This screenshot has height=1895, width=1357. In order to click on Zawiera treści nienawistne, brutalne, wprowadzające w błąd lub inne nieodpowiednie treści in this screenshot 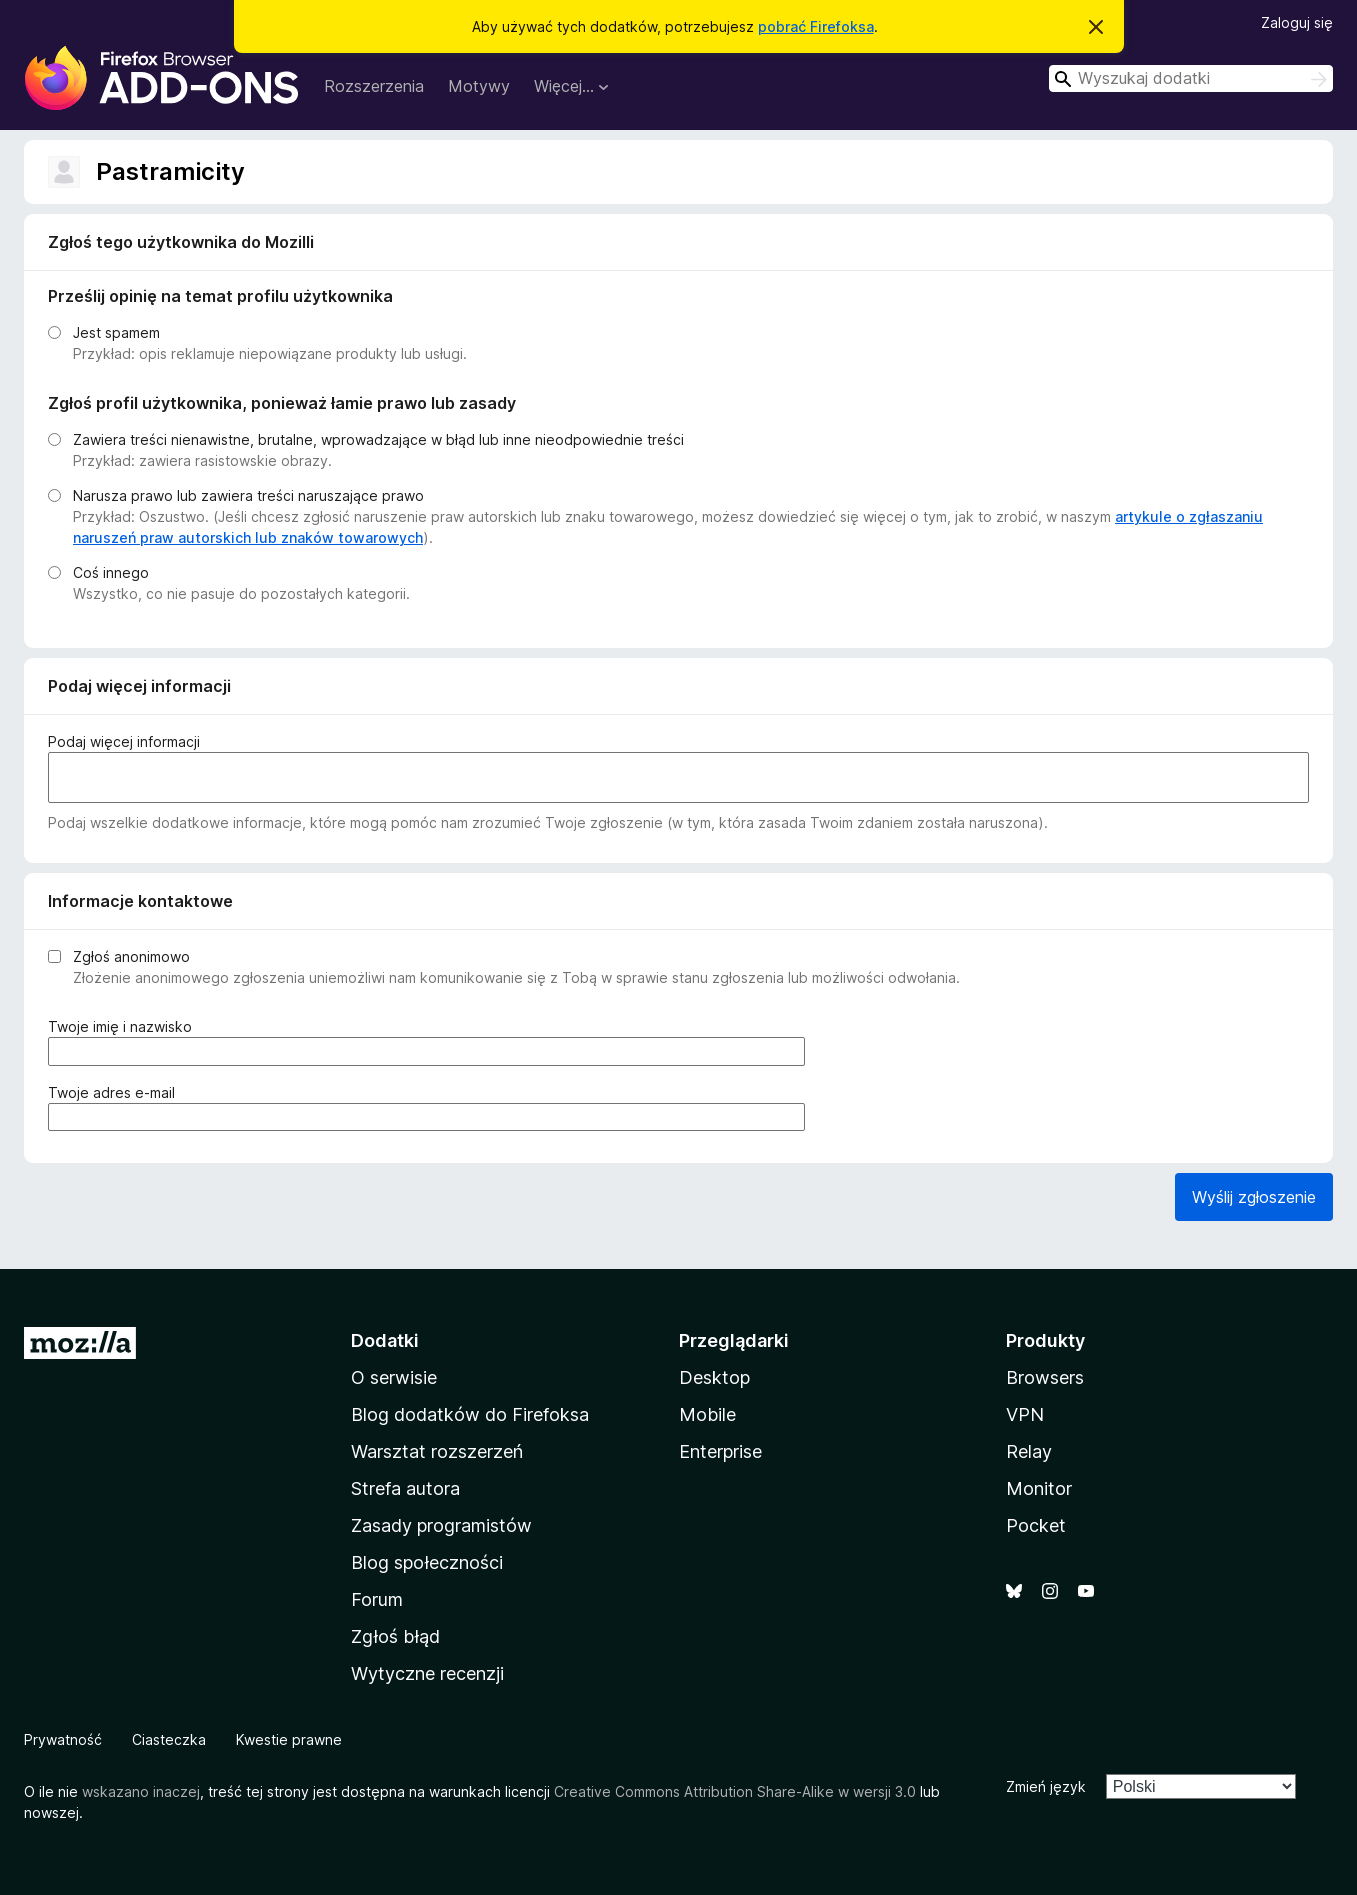, I will do `click(378, 439)`.